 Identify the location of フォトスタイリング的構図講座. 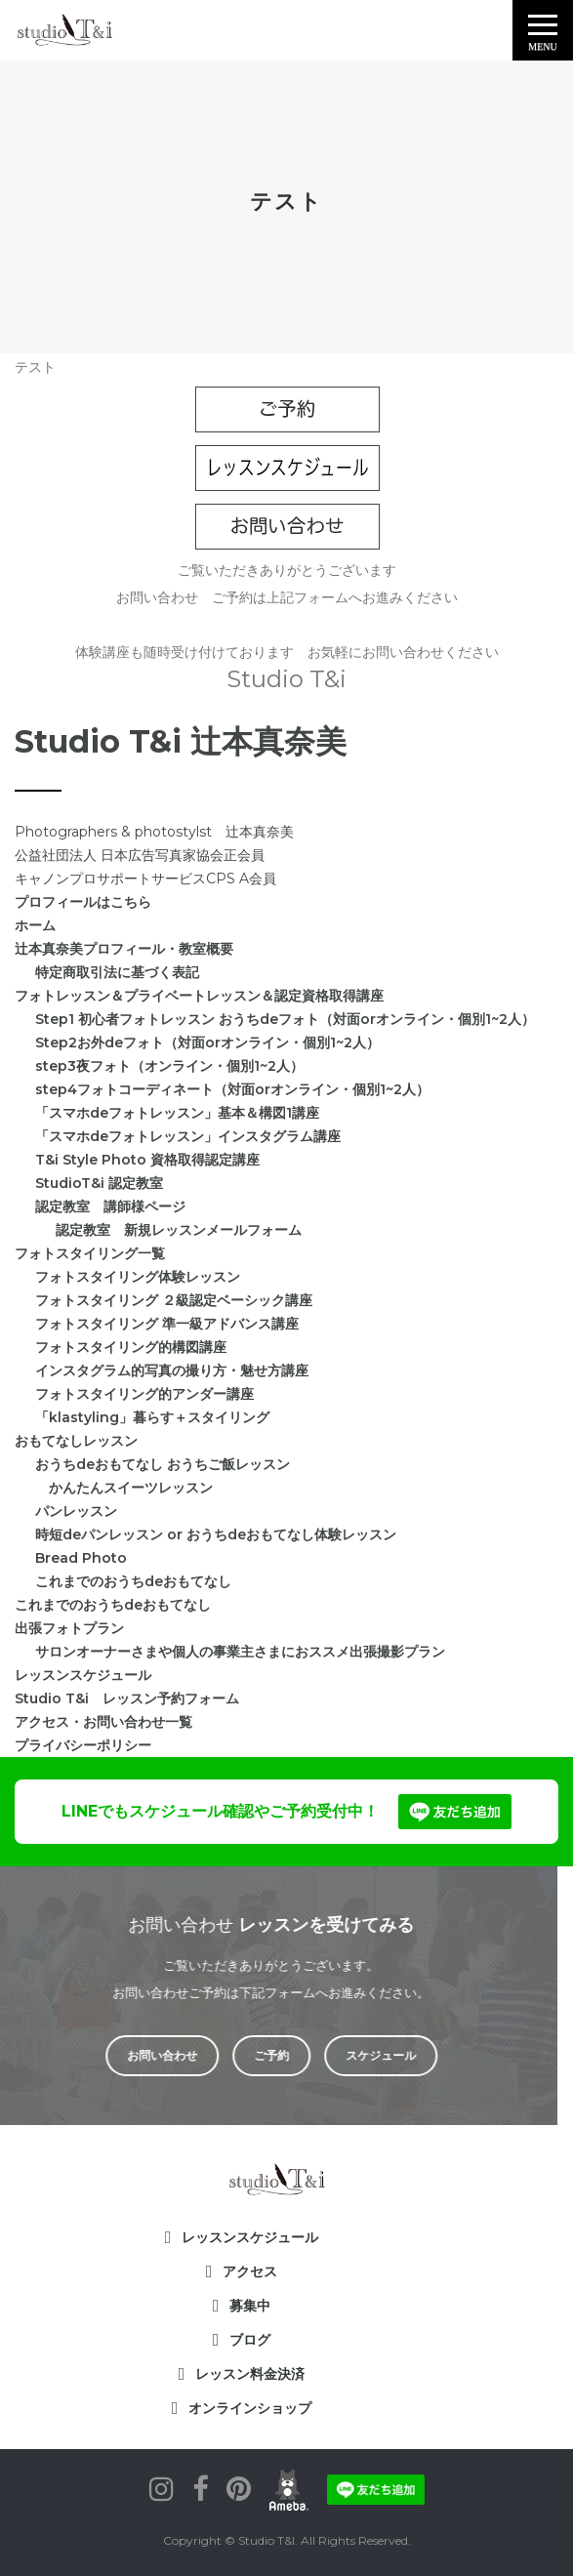
(130, 1347).